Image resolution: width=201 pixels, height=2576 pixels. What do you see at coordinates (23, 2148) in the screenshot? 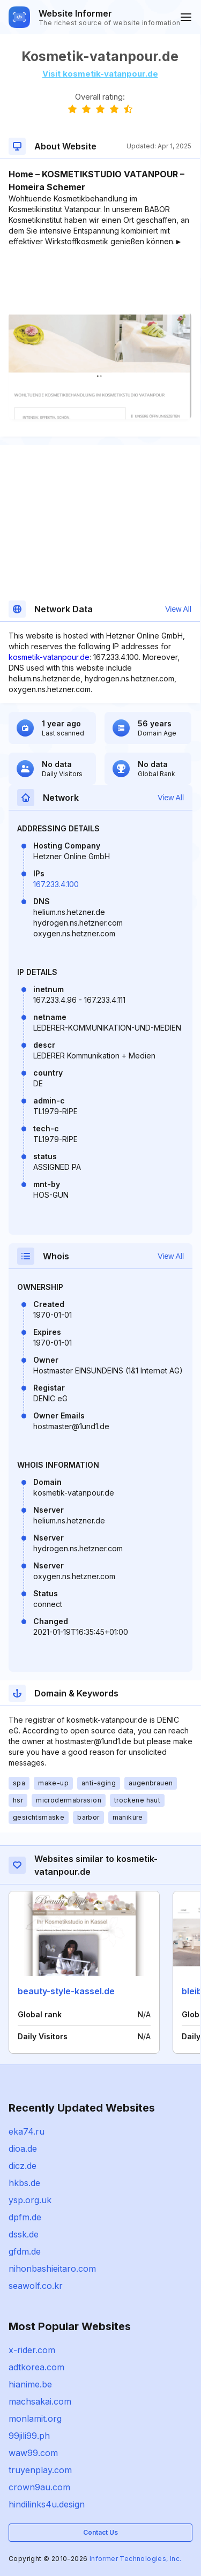
I see `dioa.de` at bounding box center [23, 2148].